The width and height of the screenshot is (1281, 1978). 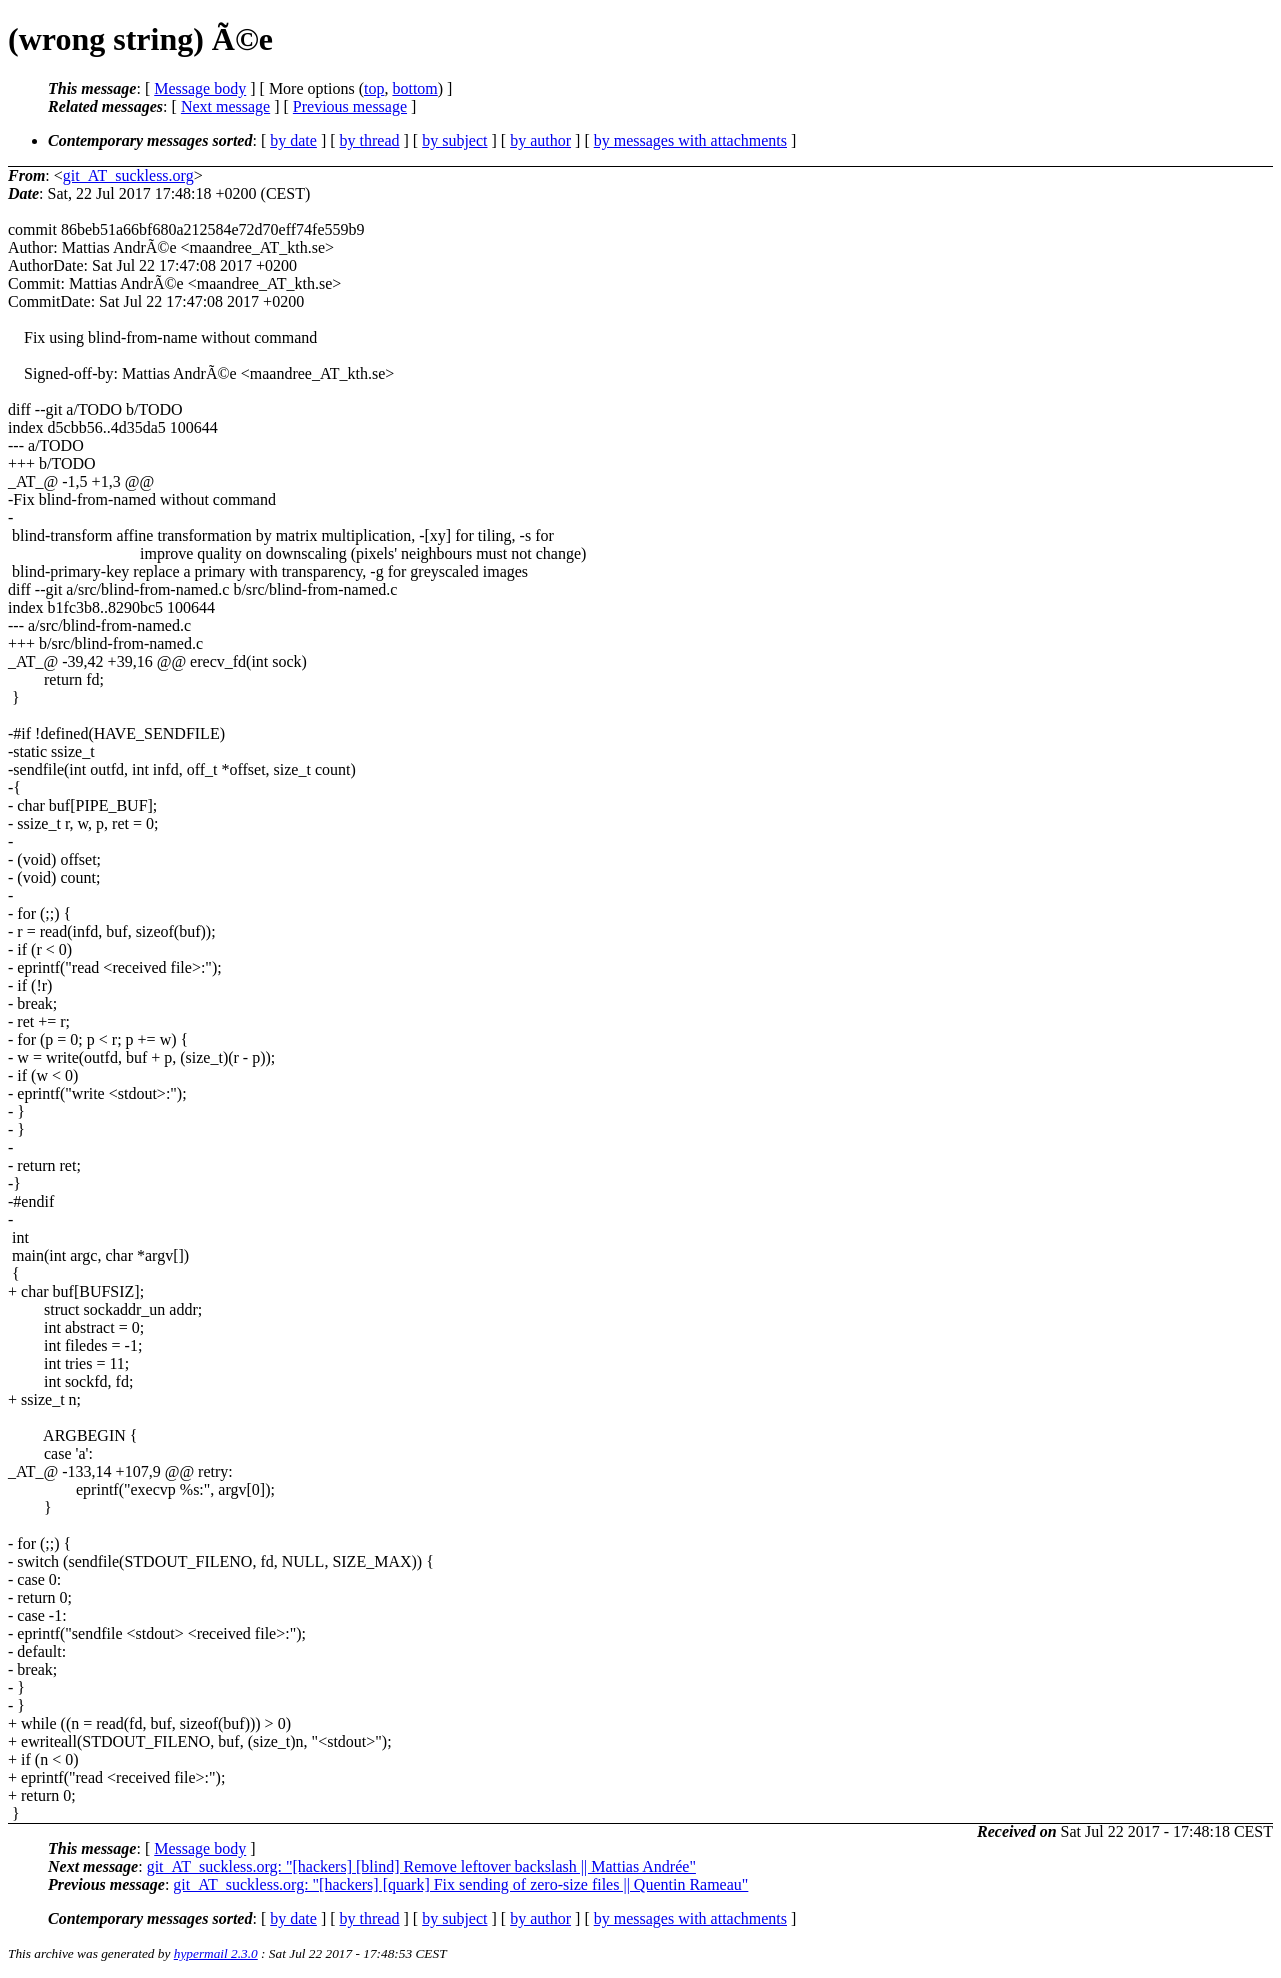 I want to click on bottom, so click(x=414, y=88).